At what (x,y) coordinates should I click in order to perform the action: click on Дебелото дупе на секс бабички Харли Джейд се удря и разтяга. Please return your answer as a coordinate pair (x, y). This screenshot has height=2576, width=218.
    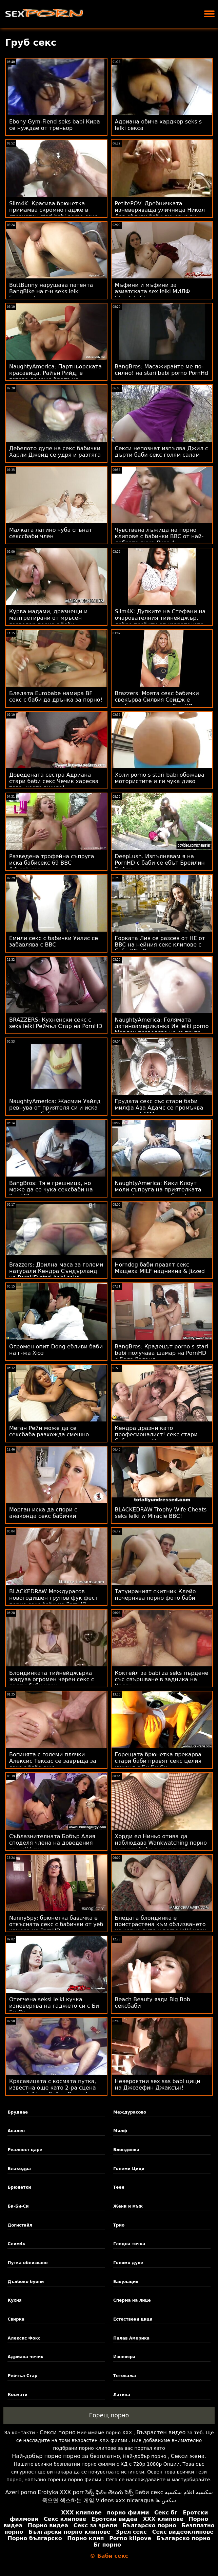
    Looking at the image, I should click on (55, 451).